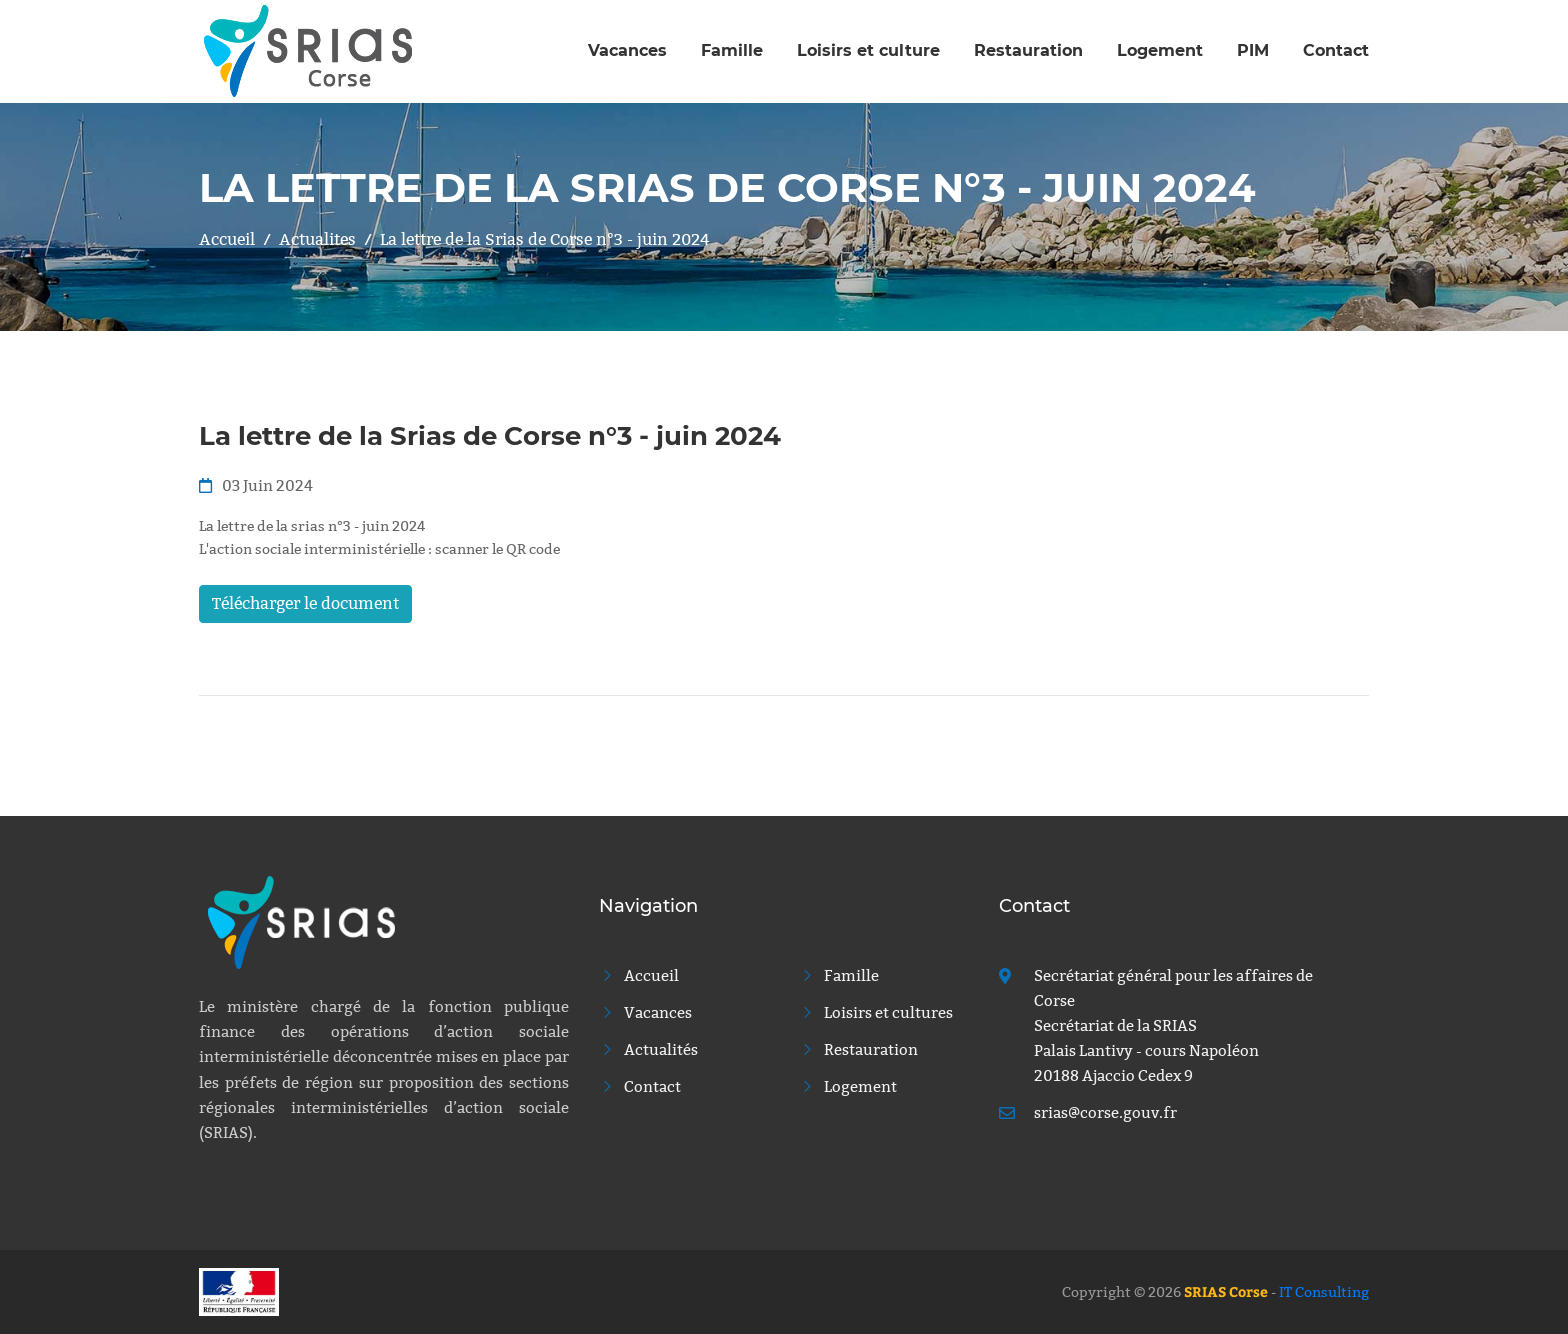 The width and height of the screenshot is (1568, 1334). Describe the element at coordinates (227, 239) in the screenshot. I see `Accueil` at that location.